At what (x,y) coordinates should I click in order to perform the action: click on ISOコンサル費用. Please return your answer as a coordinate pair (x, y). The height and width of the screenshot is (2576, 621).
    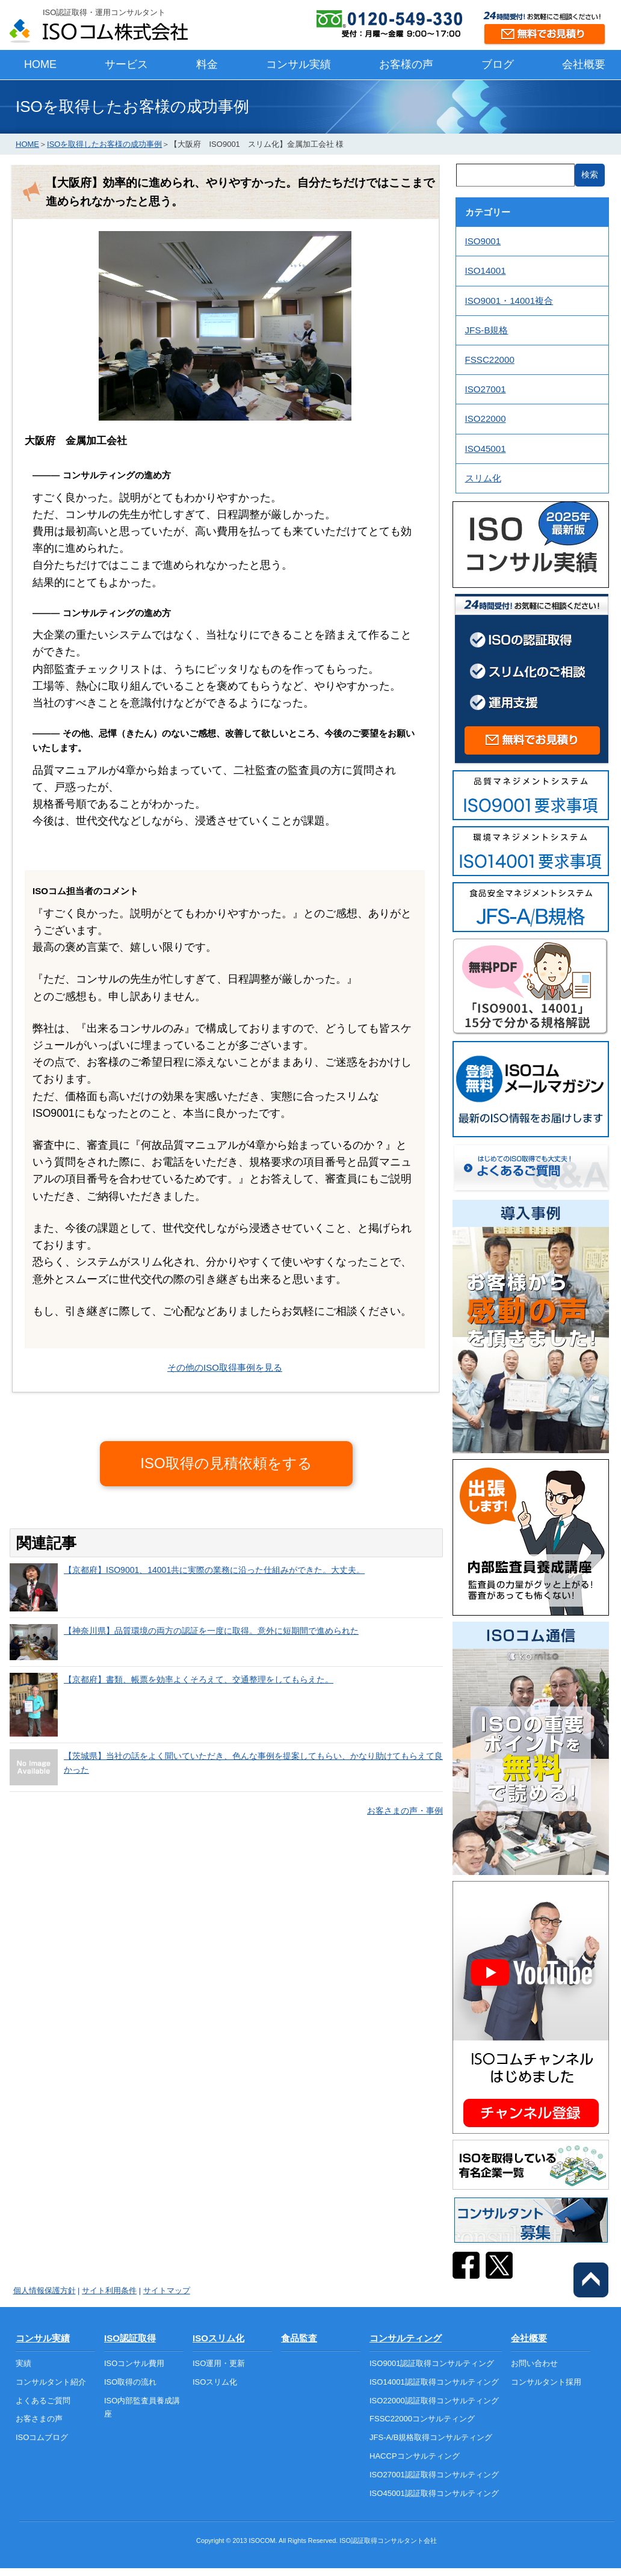
    Looking at the image, I should click on (134, 2363).